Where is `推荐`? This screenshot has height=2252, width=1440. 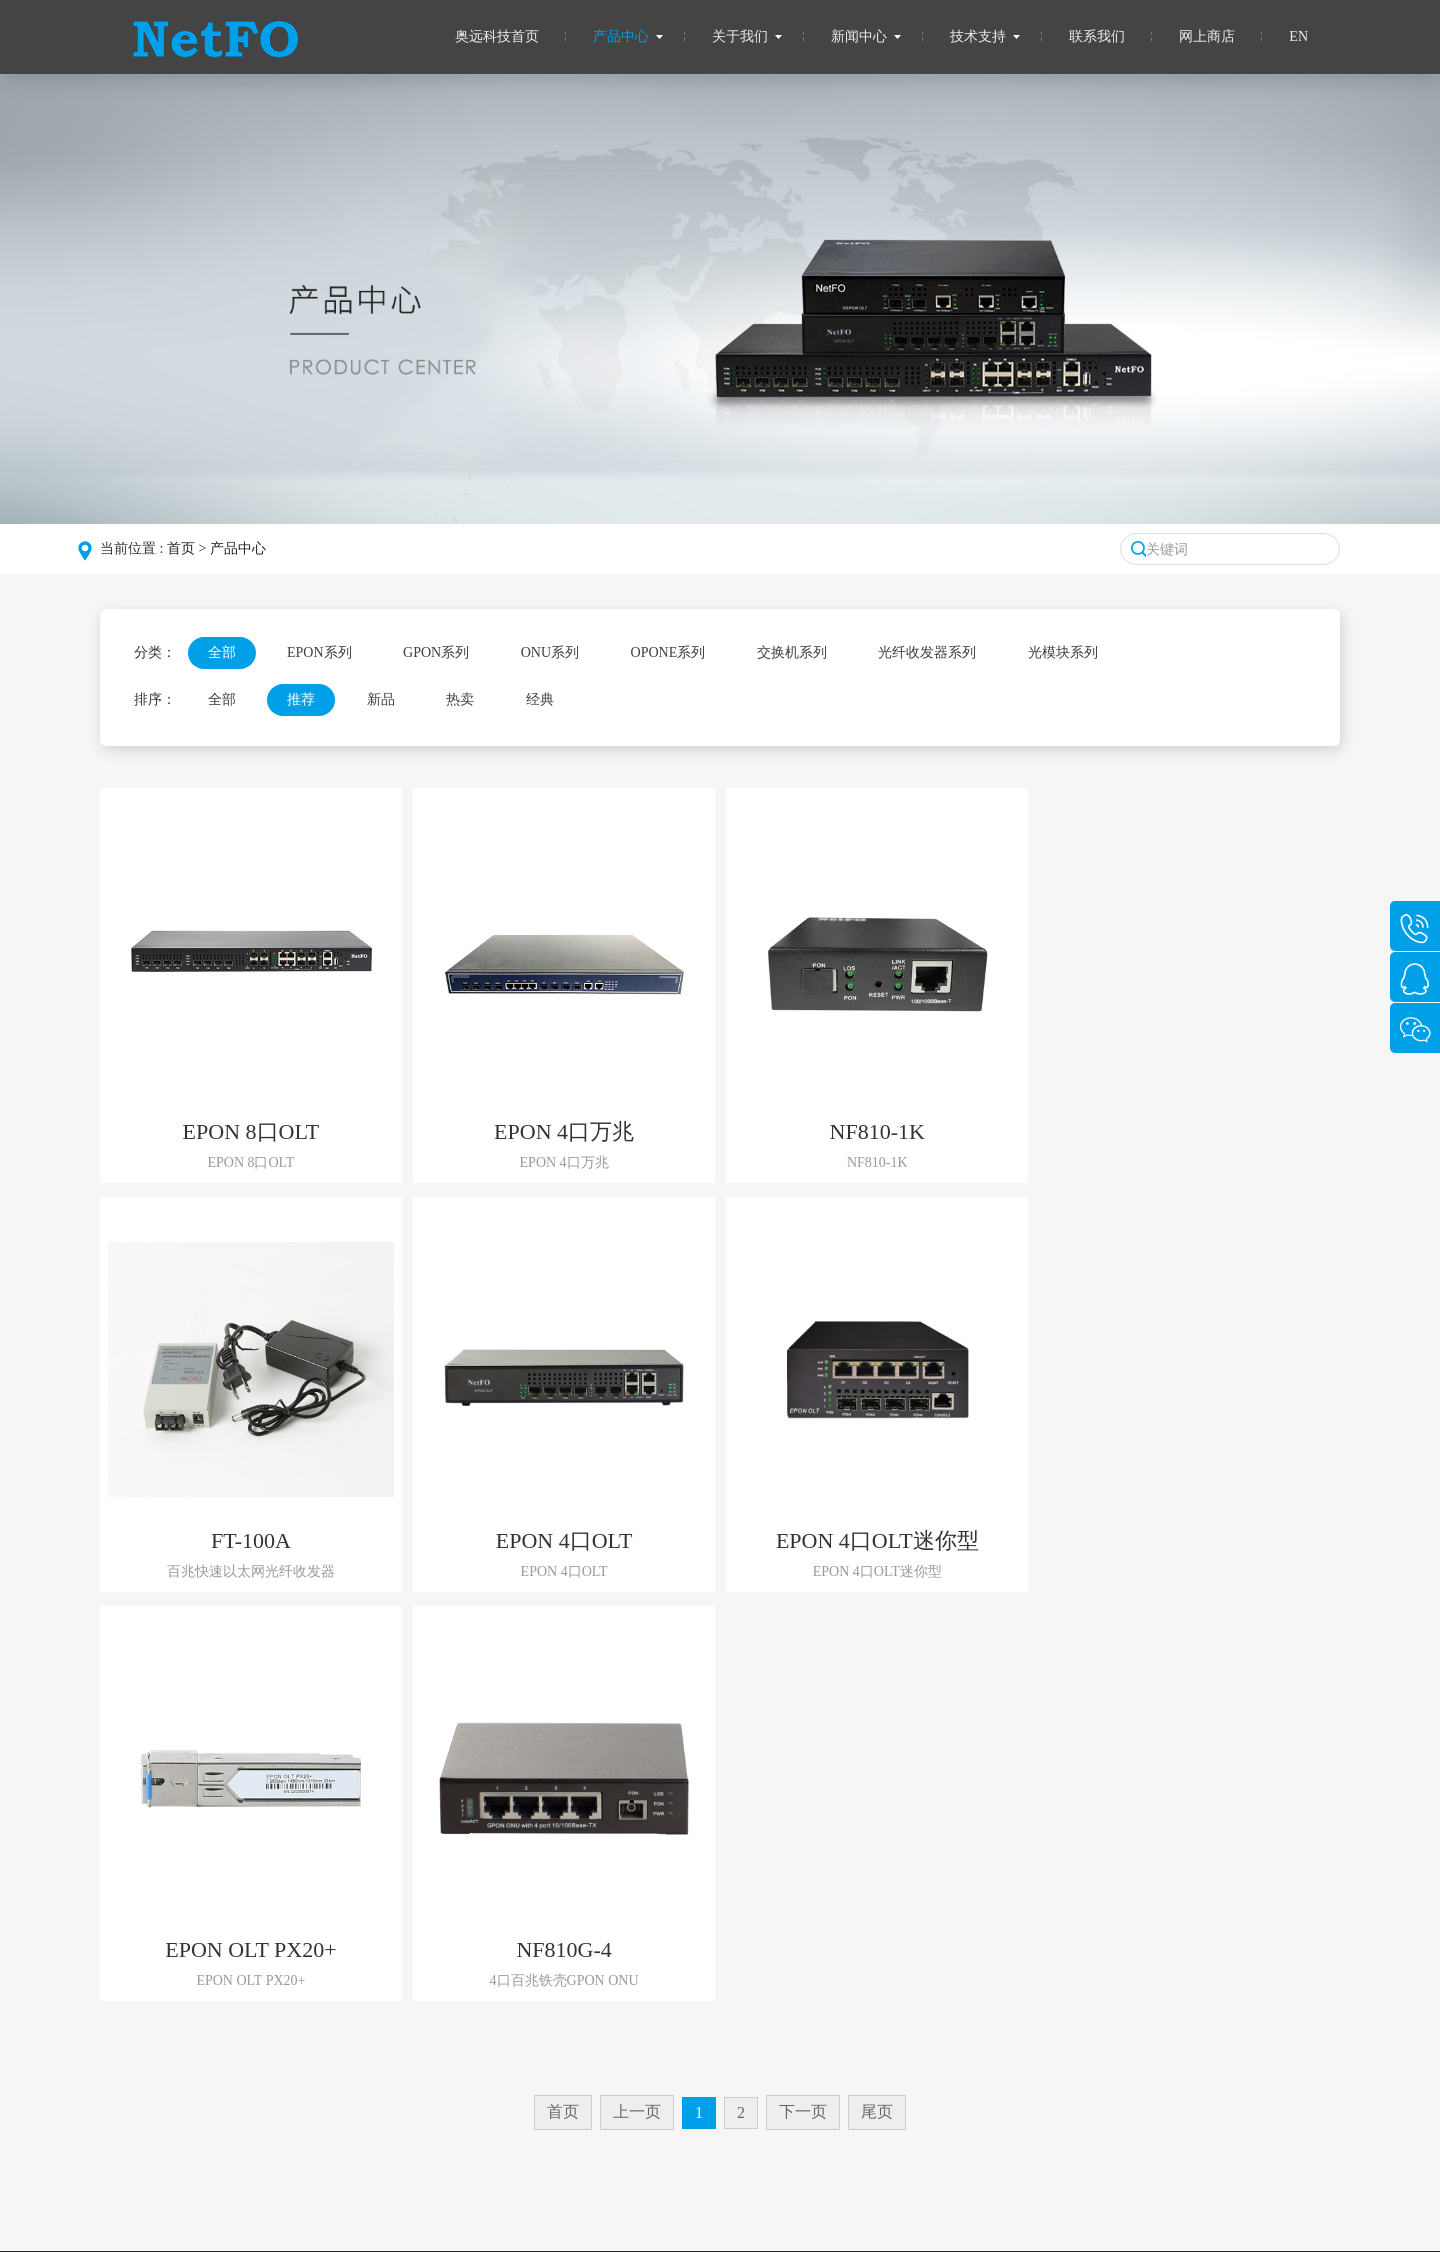 推荐 is located at coordinates (301, 699).